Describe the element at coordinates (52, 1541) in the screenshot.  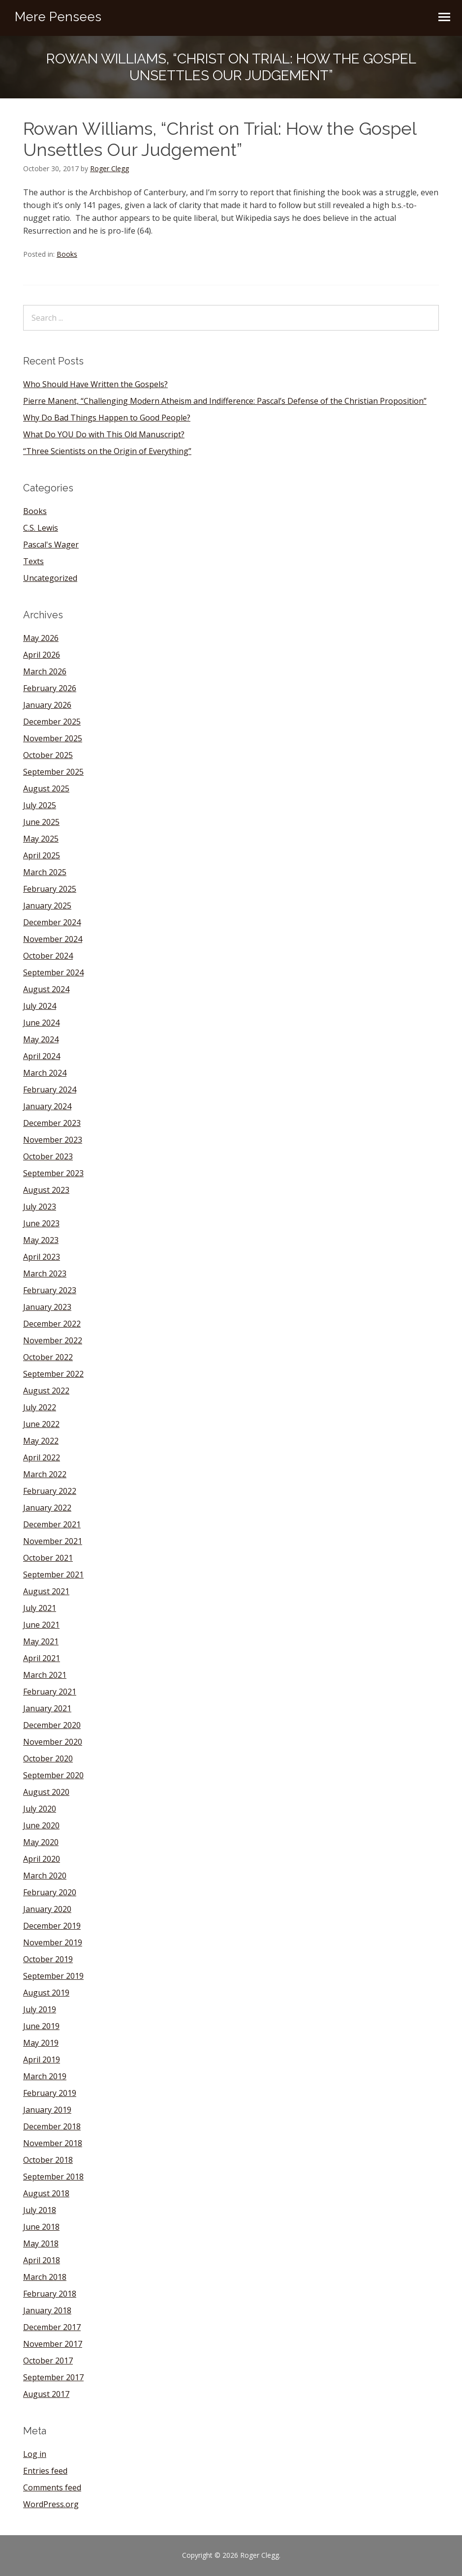
I see `November 2021` at that location.